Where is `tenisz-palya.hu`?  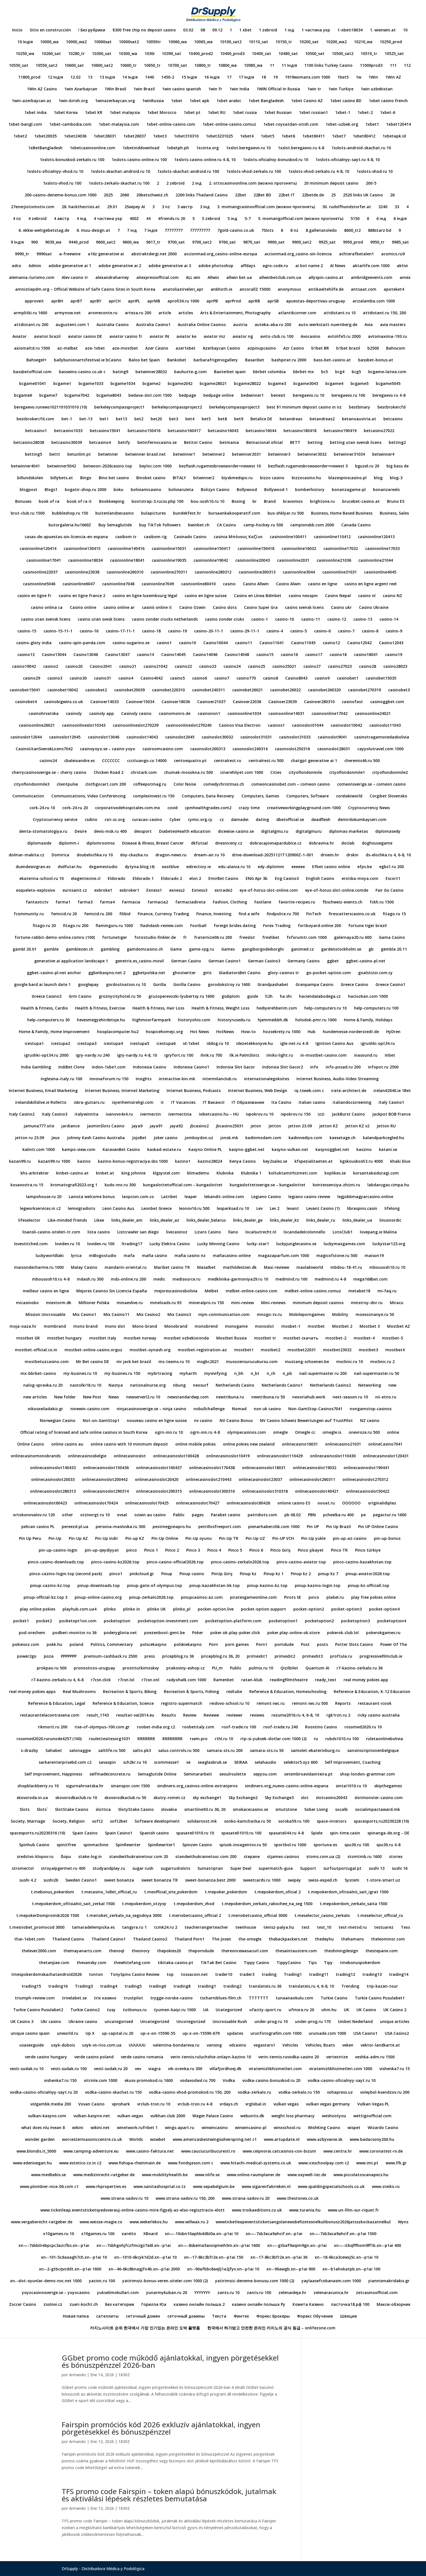 tenisz-palya.hu is located at coordinates (278, 1927).